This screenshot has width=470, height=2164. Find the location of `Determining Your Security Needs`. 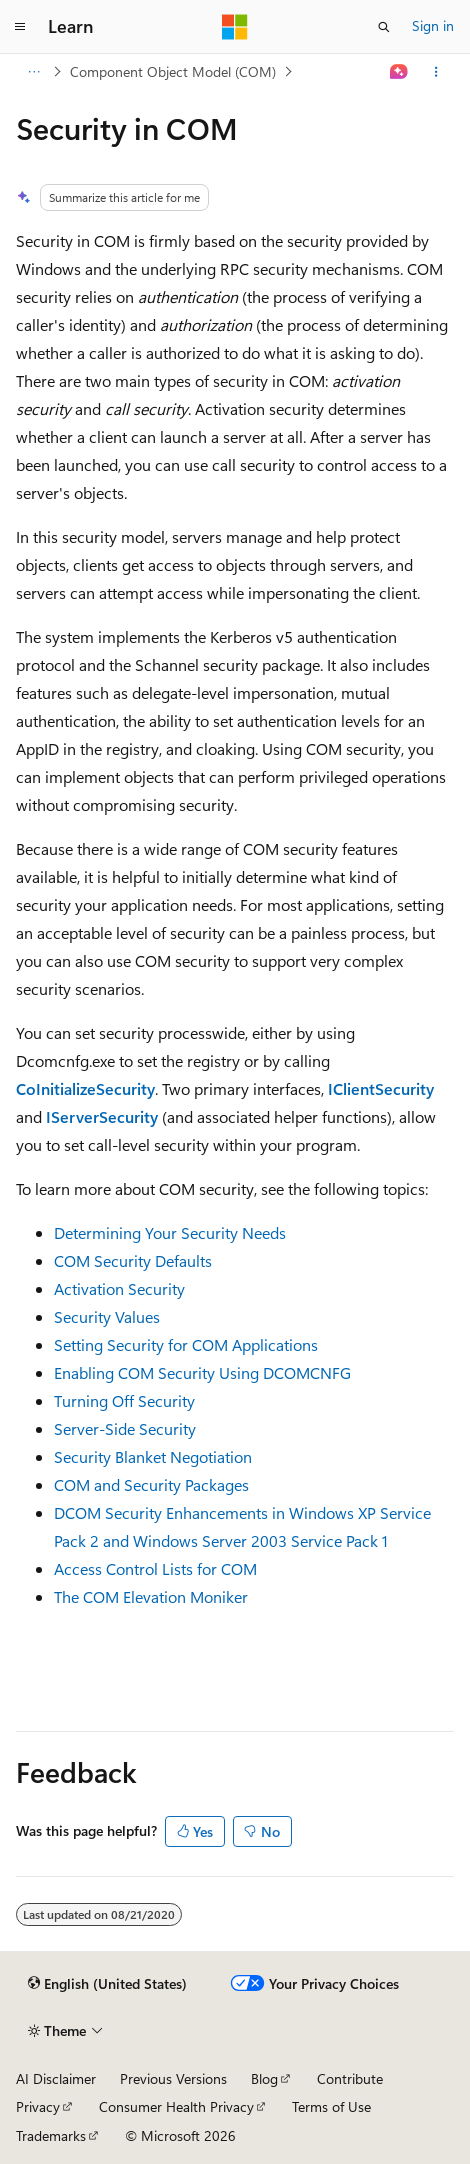

Determining Your Security Needs is located at coordinates (170, 1232).